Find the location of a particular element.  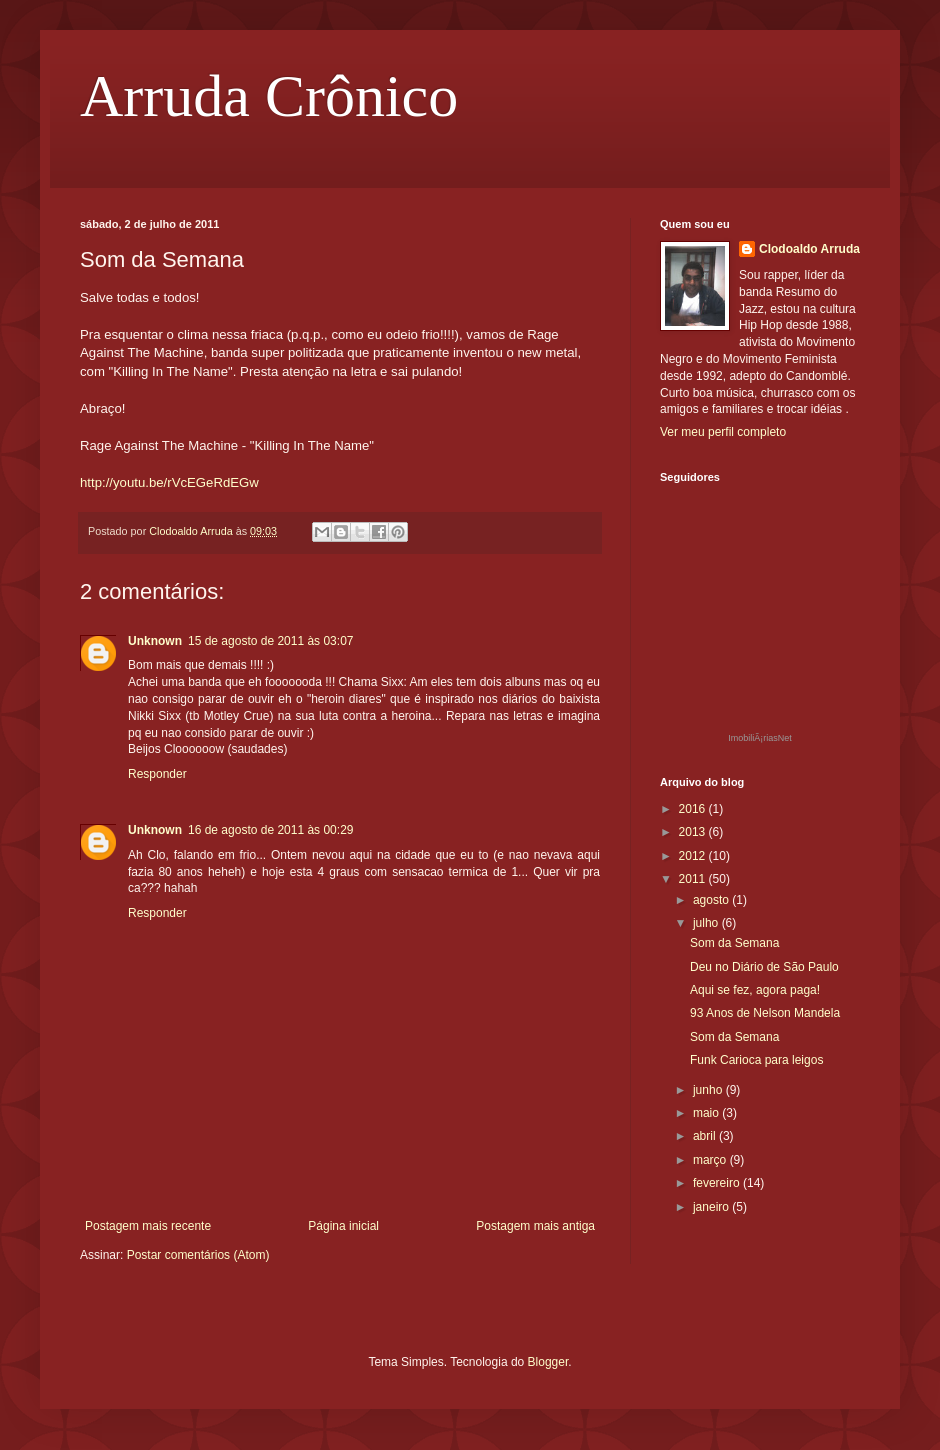

janeiro is located at coordinates (712, 1207).